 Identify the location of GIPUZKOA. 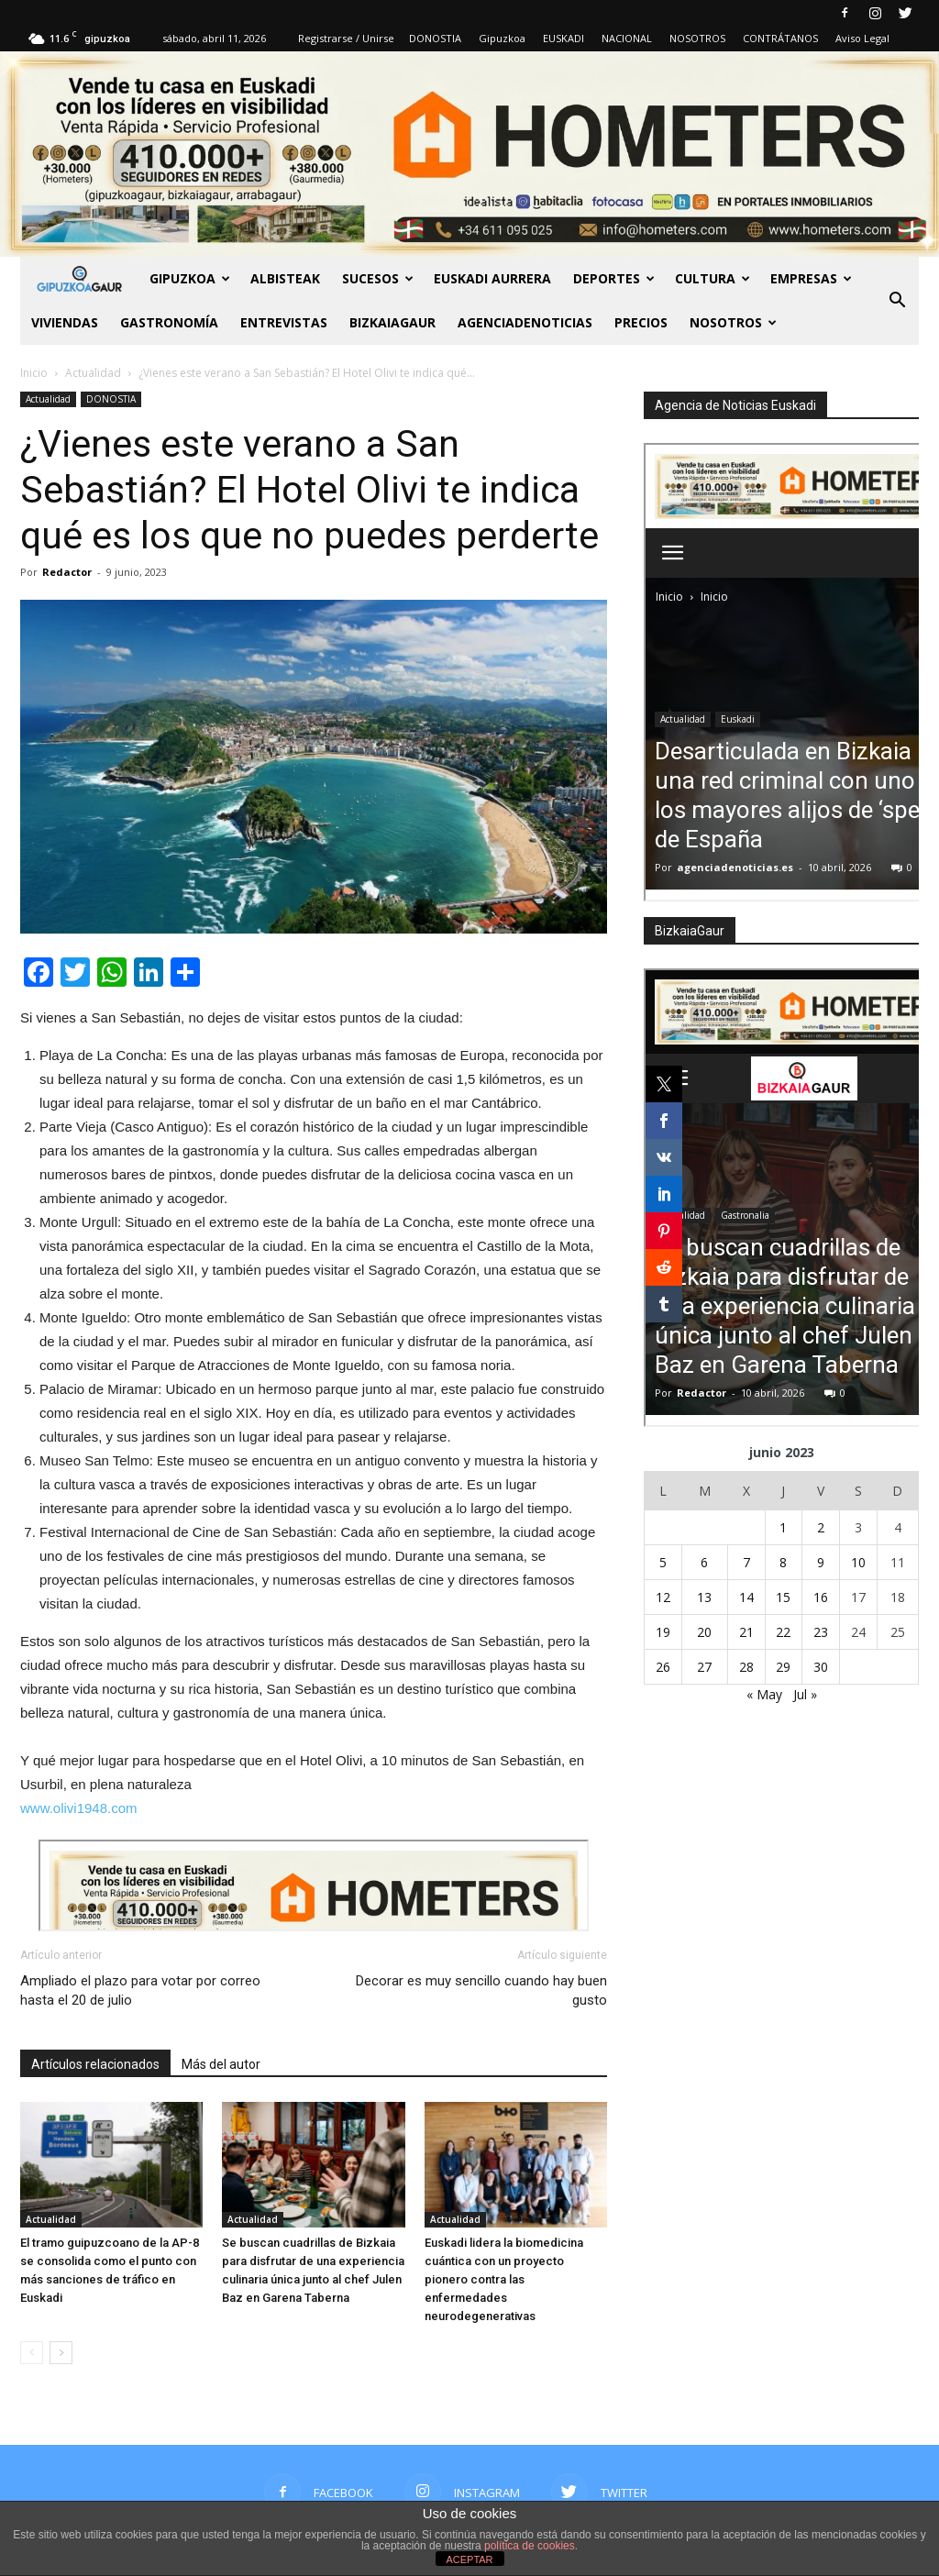
(189, 278).